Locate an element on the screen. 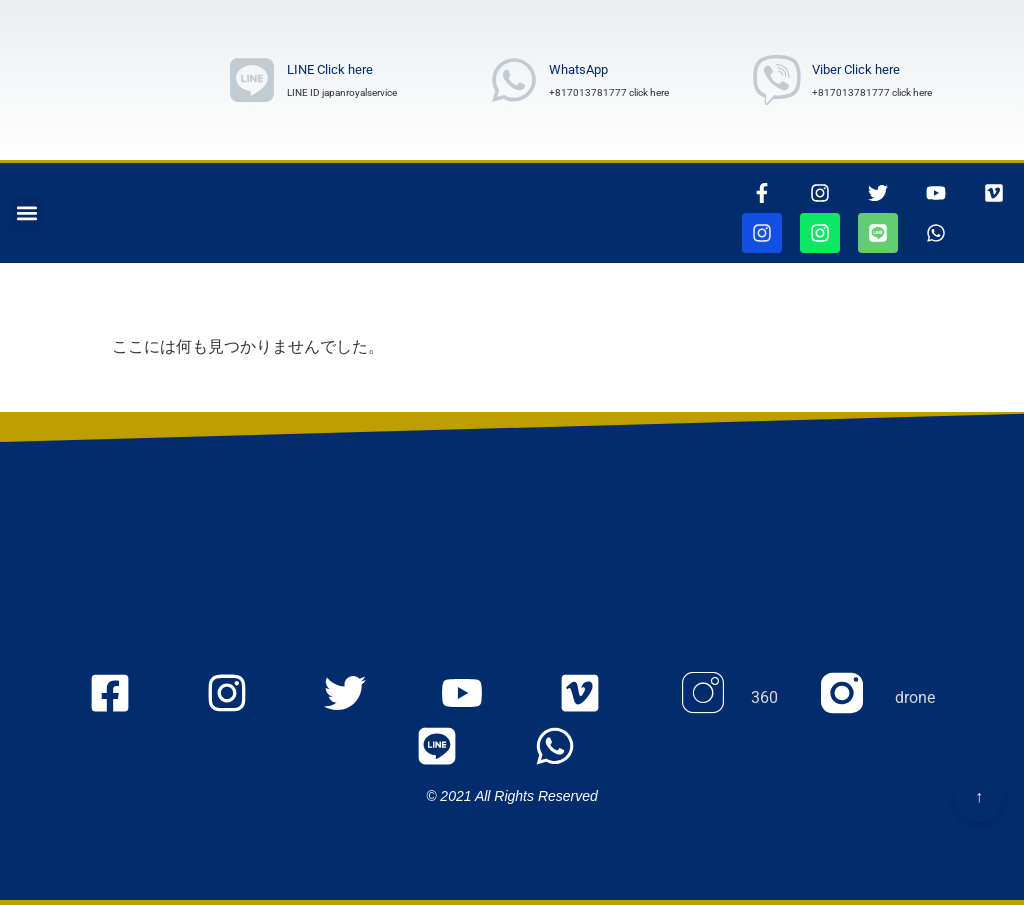  [インスタグラムページに行きます] is located at coordinates (820, 193).